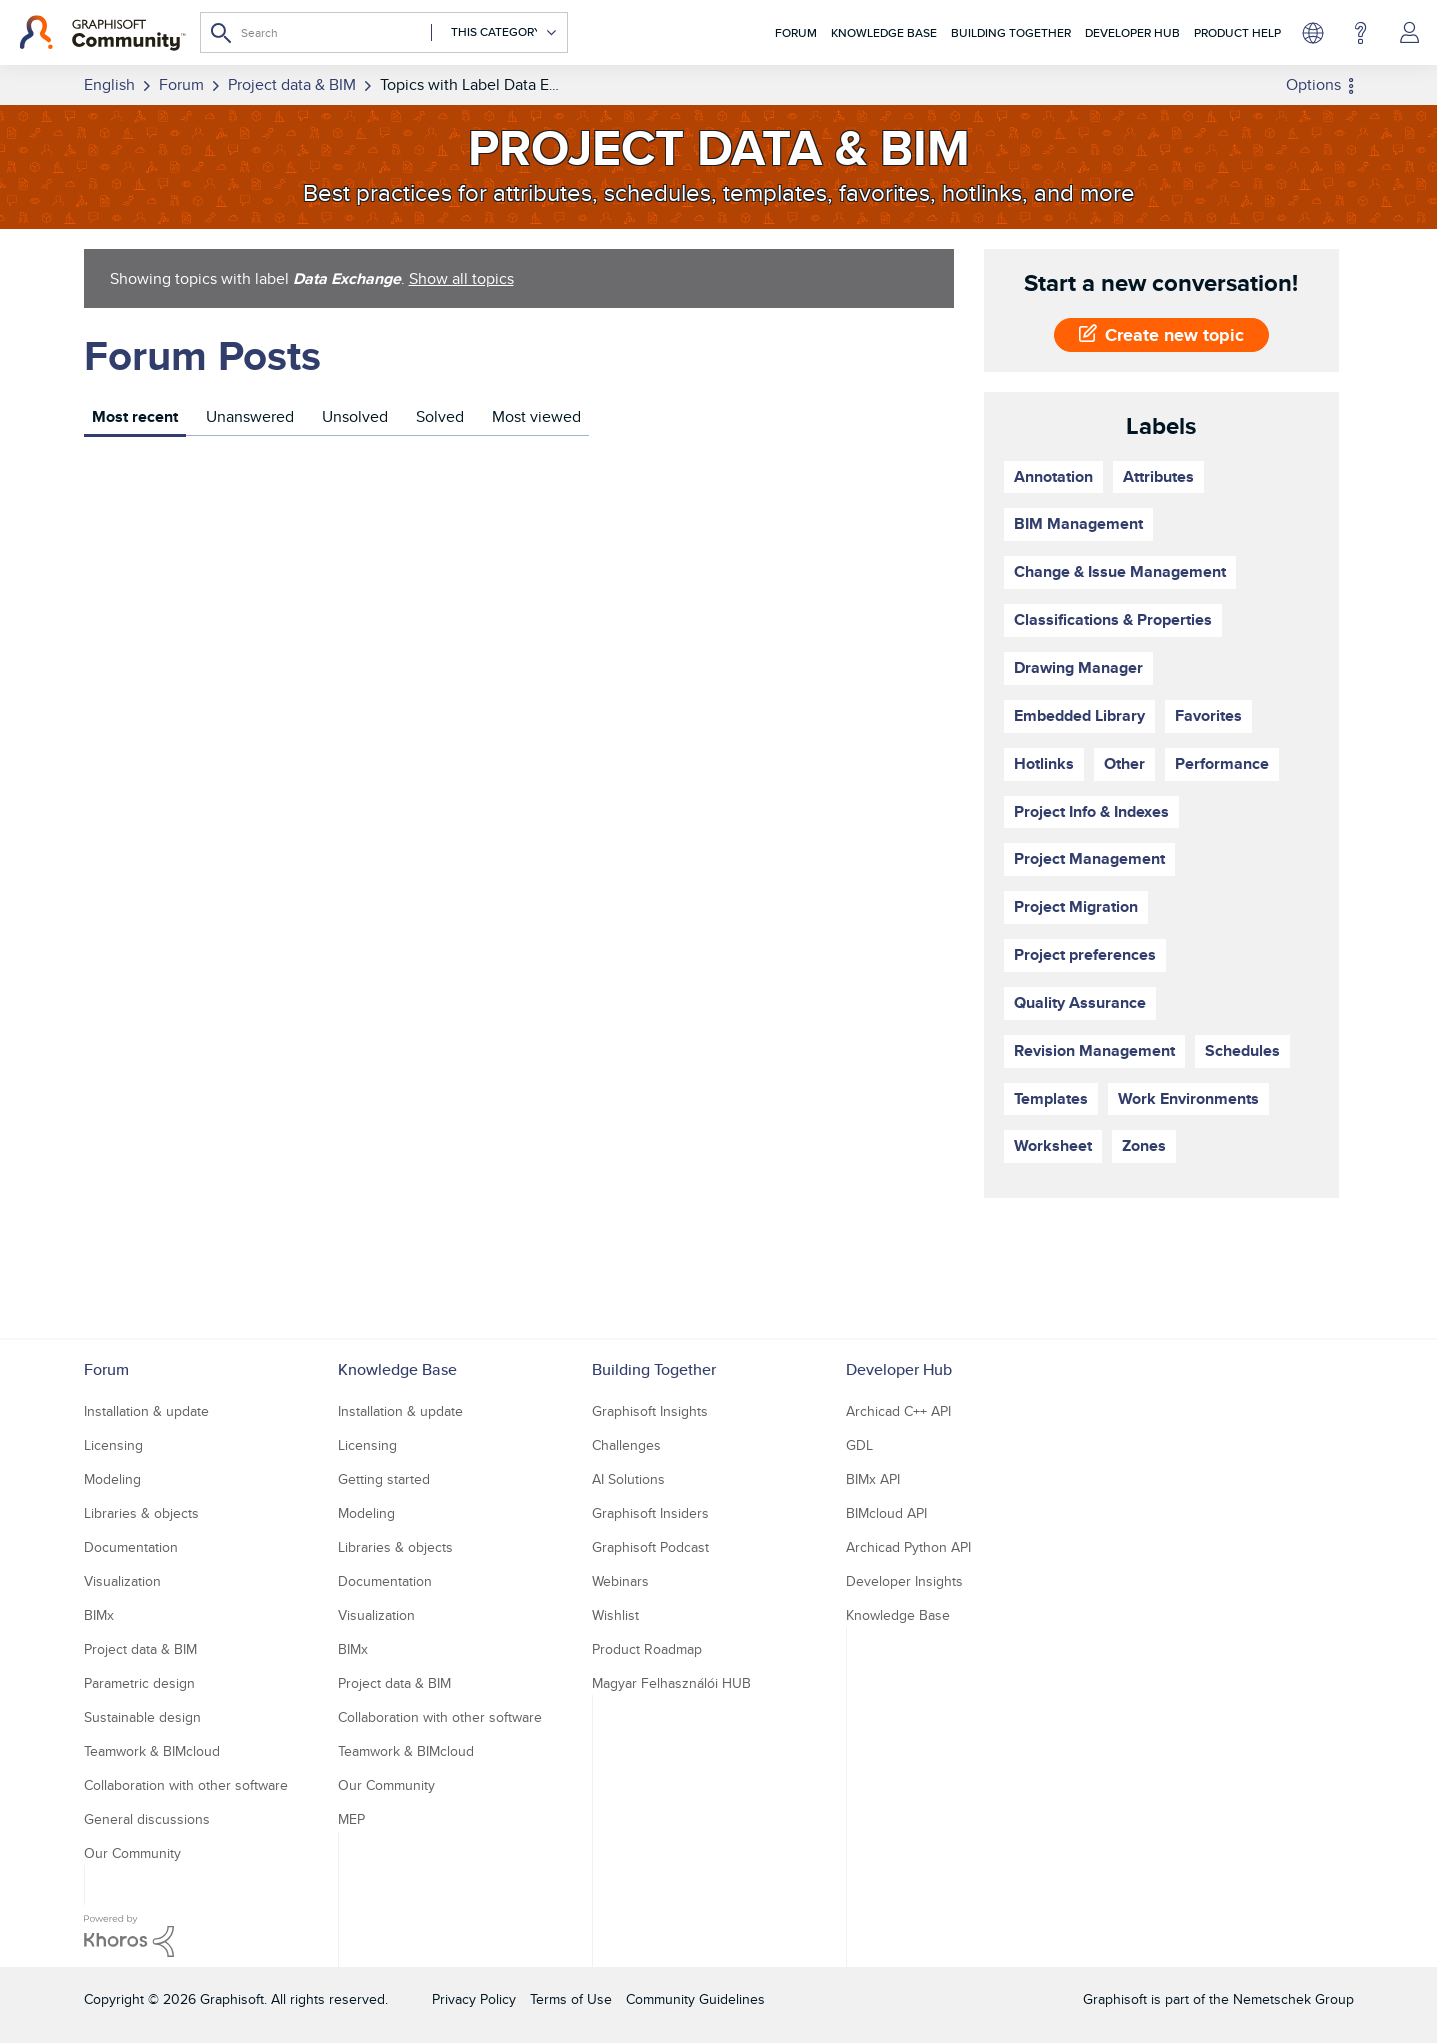  Describe the element at coordinates (461, 278) in the screenshot. I see `Show all topics` at that location.